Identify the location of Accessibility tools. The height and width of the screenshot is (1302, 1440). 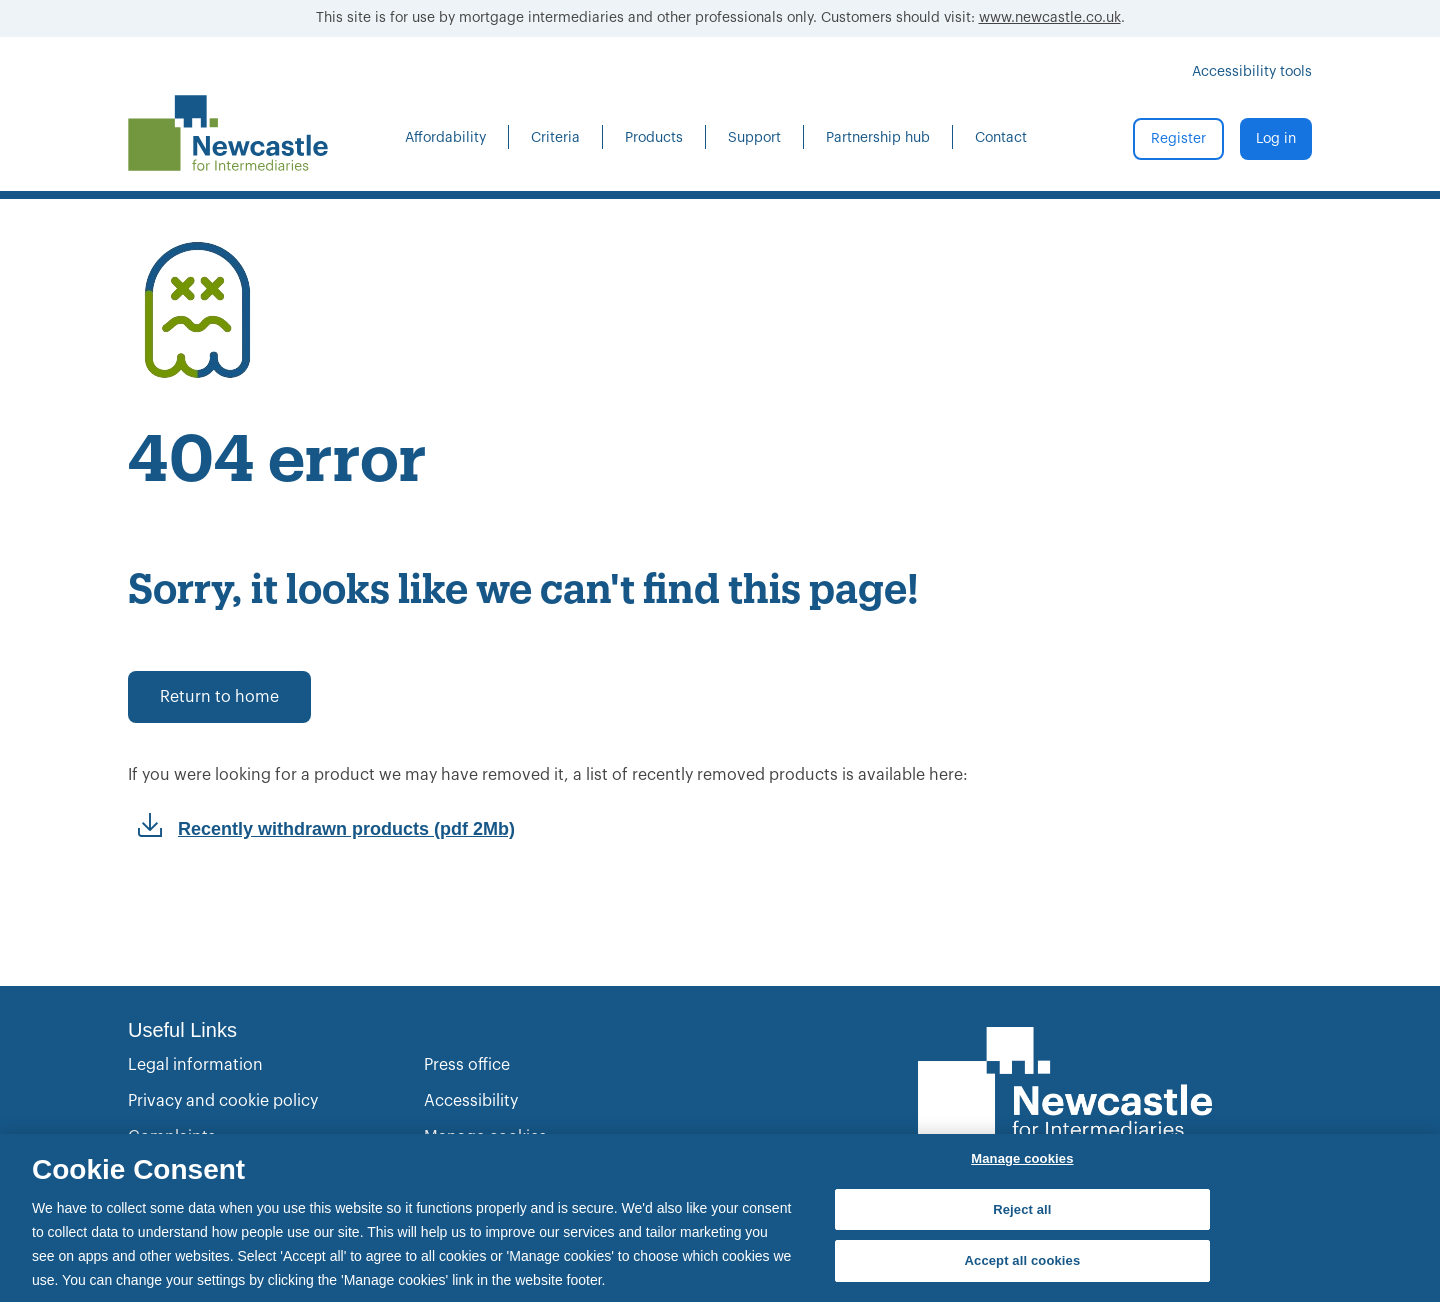
(1252, 72).